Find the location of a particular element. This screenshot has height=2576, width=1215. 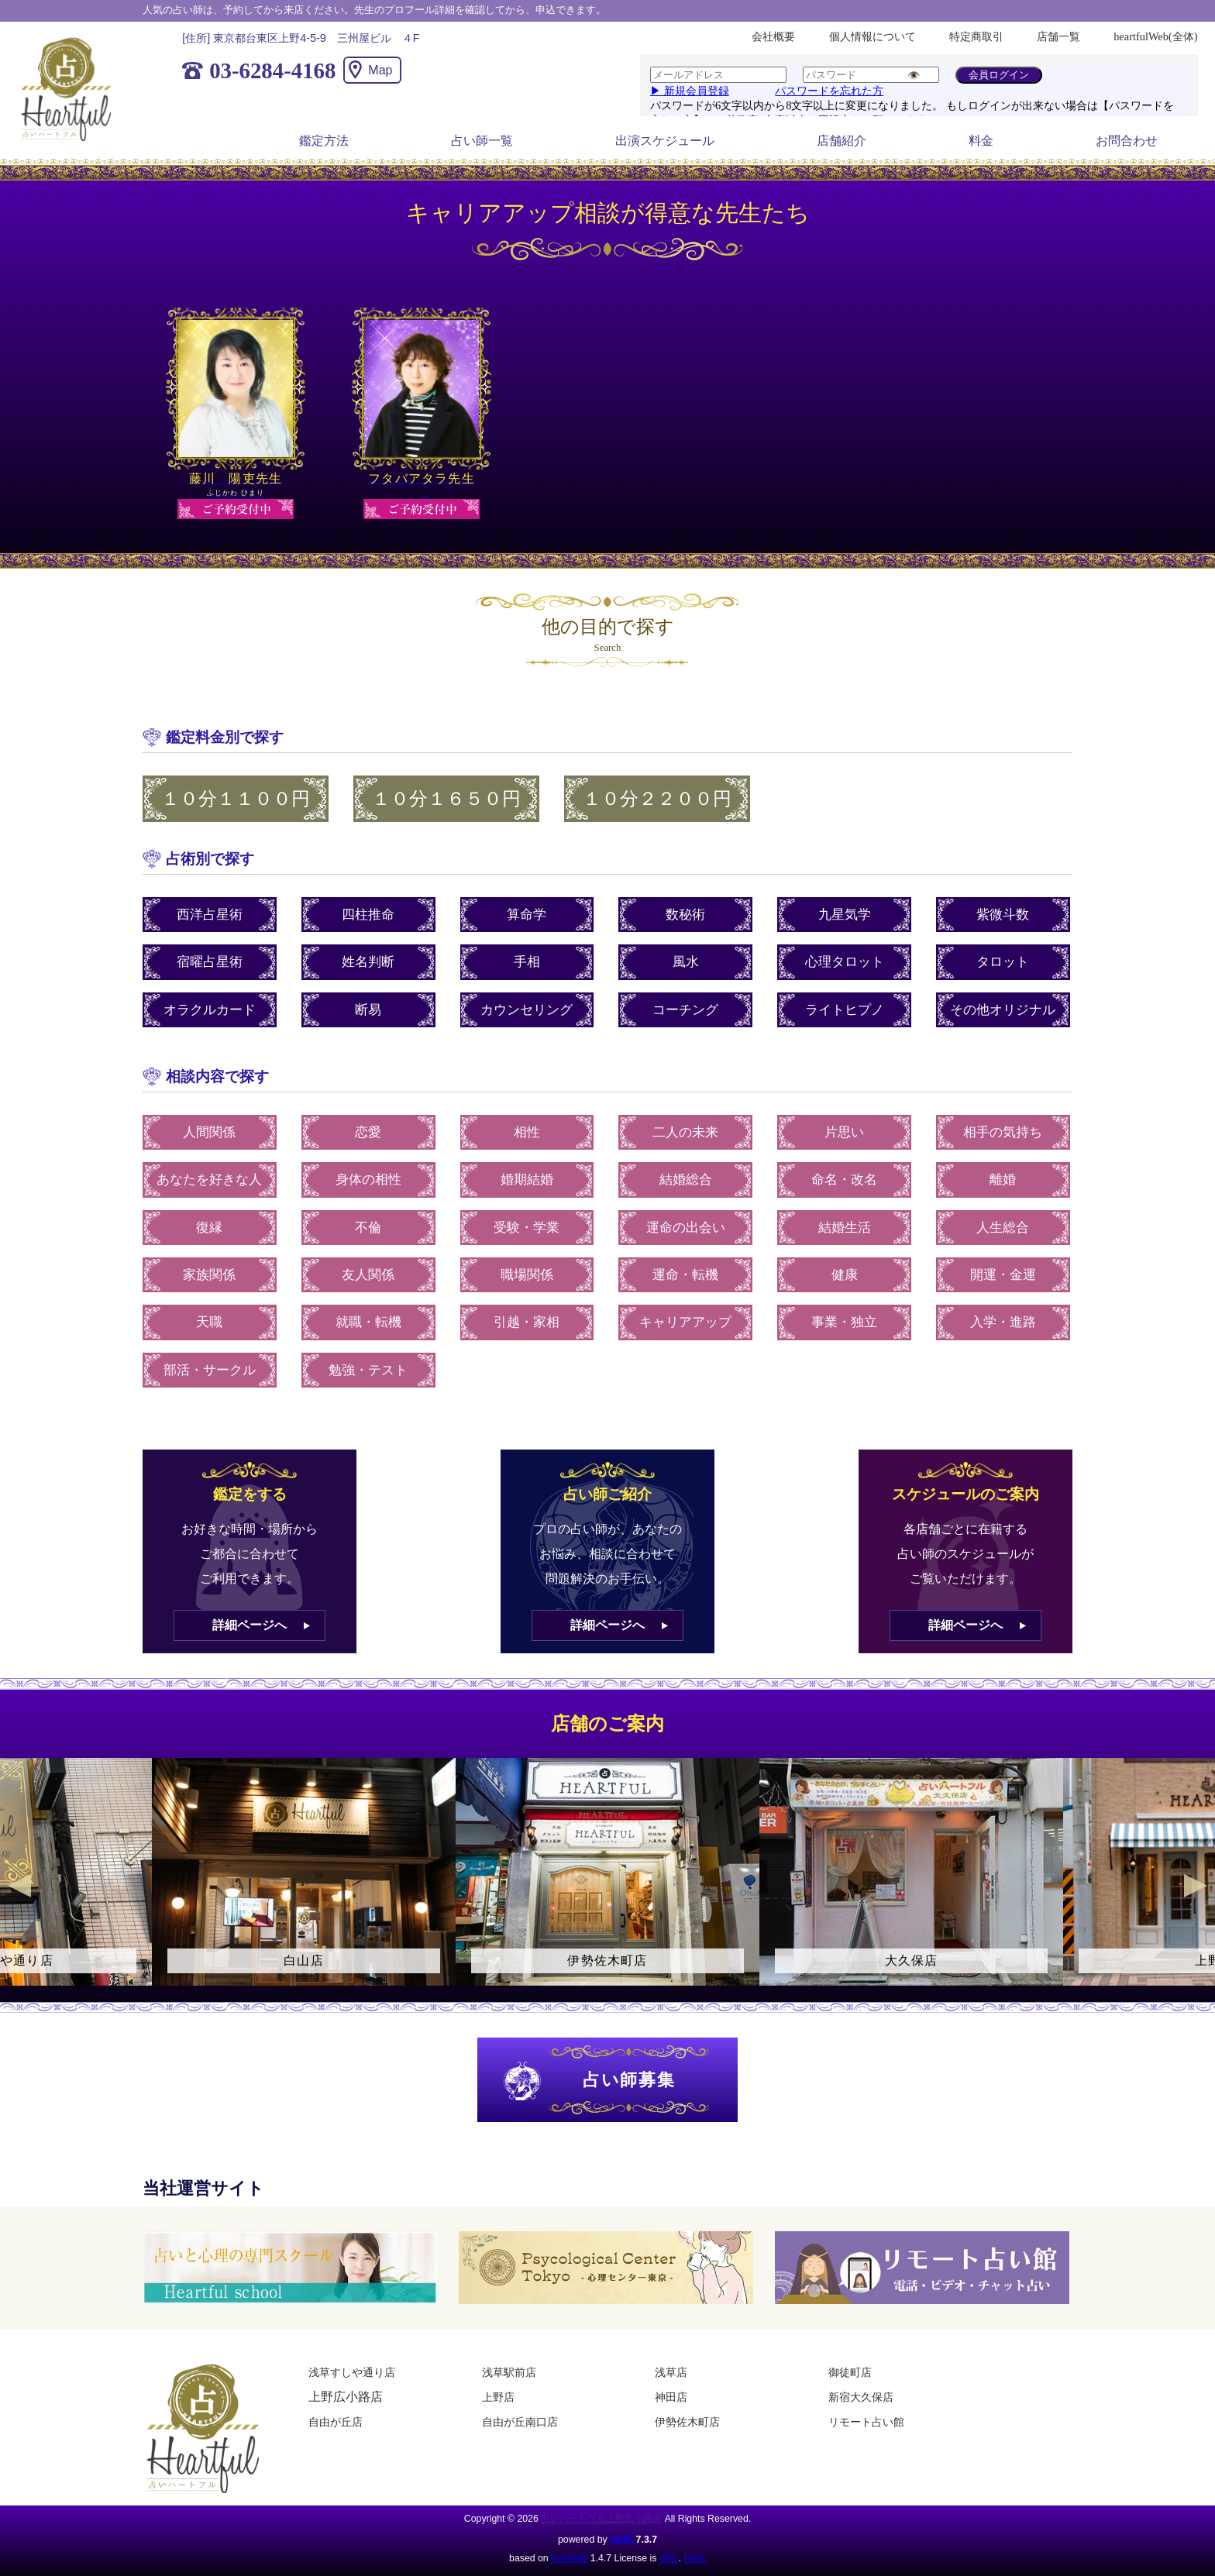

紫微斗数 is located at coordinates (1002, 914).